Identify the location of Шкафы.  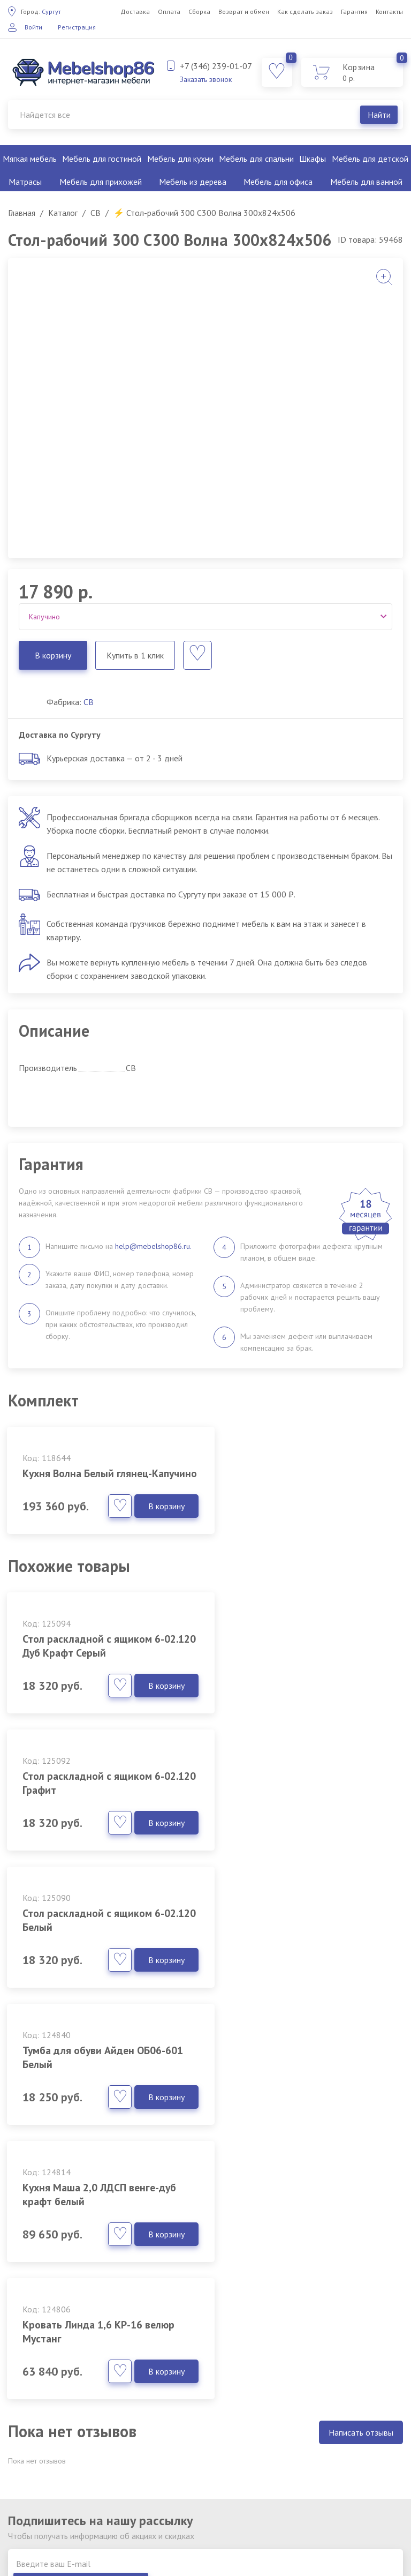
(312, 158).